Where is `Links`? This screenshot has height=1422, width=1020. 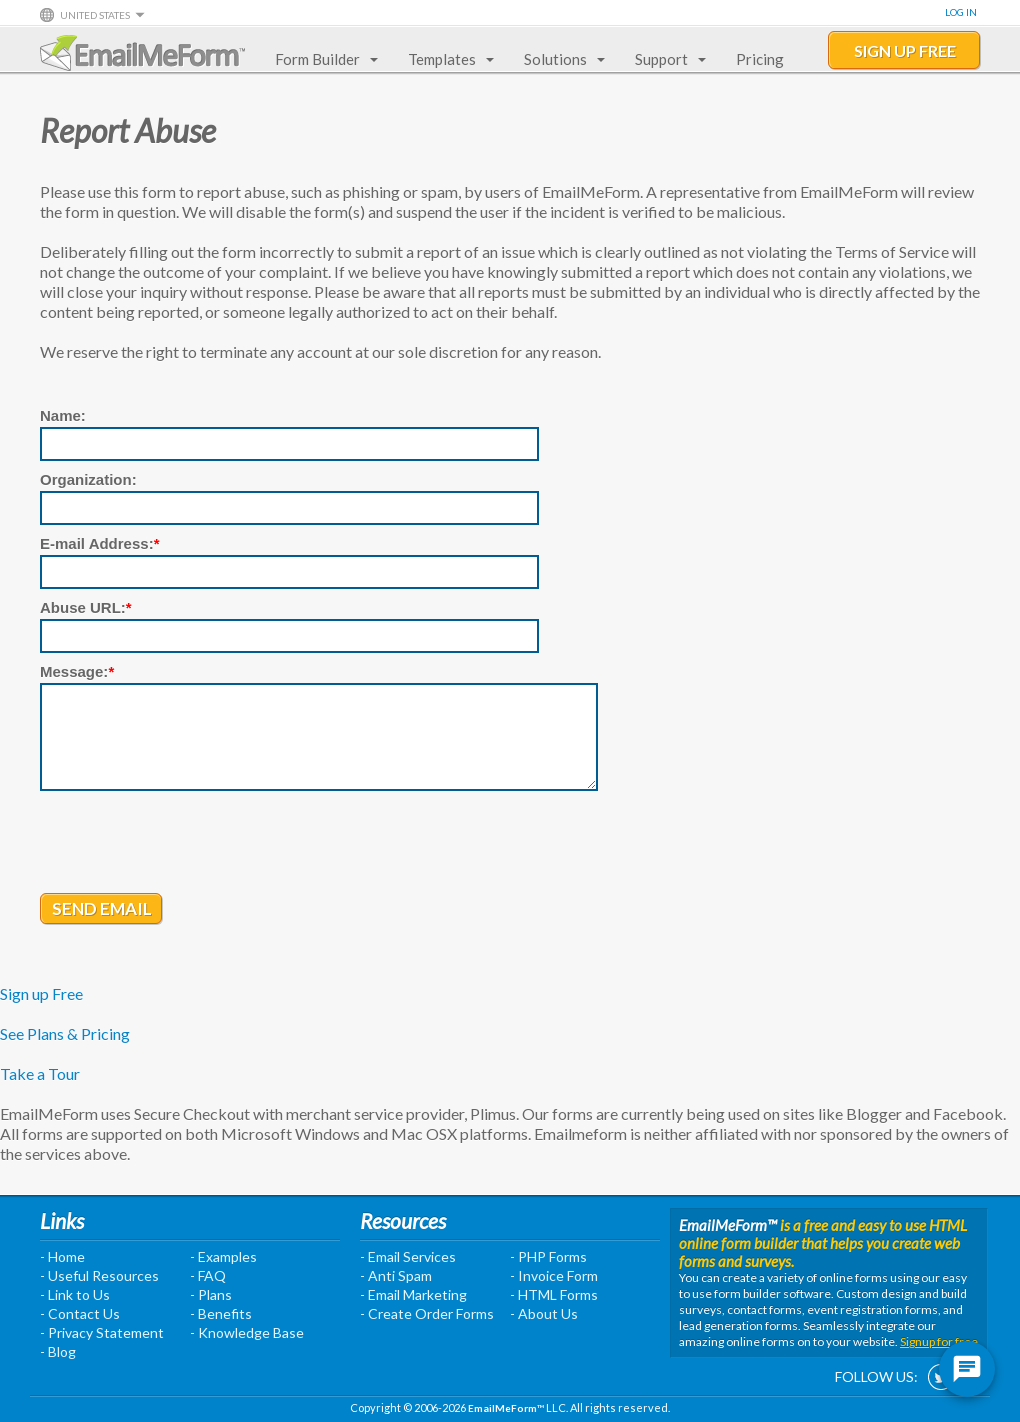
Links is located at coordinates (62, 1220).